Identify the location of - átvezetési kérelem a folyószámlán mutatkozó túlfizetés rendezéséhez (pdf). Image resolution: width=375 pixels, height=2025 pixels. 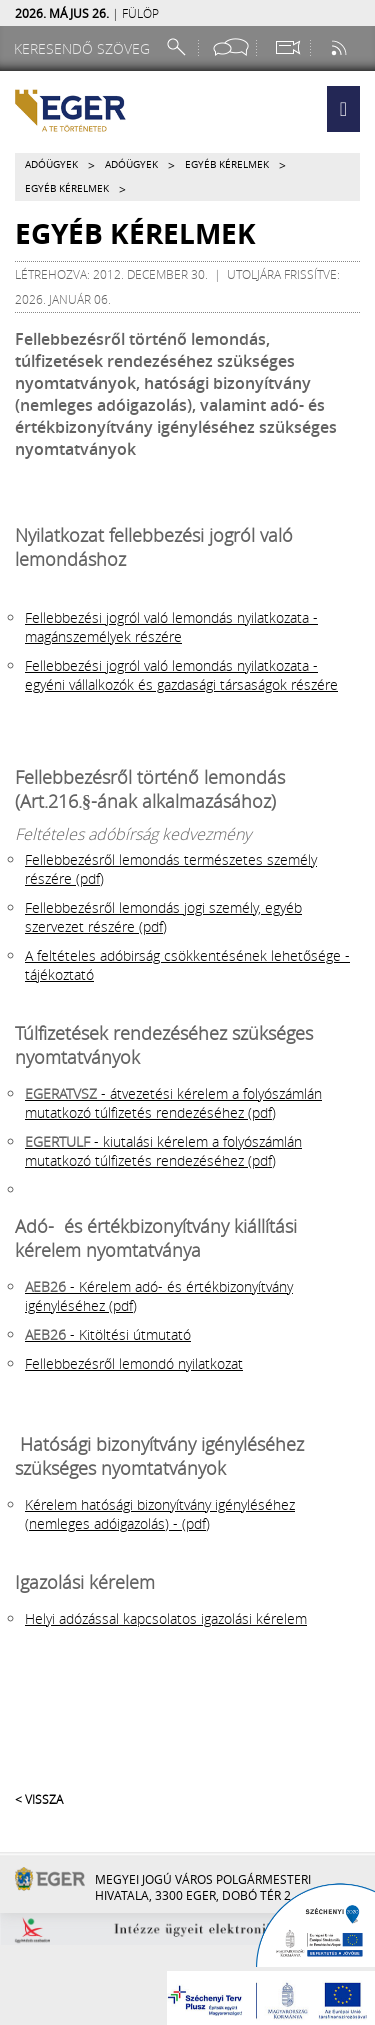
(173, 1103).